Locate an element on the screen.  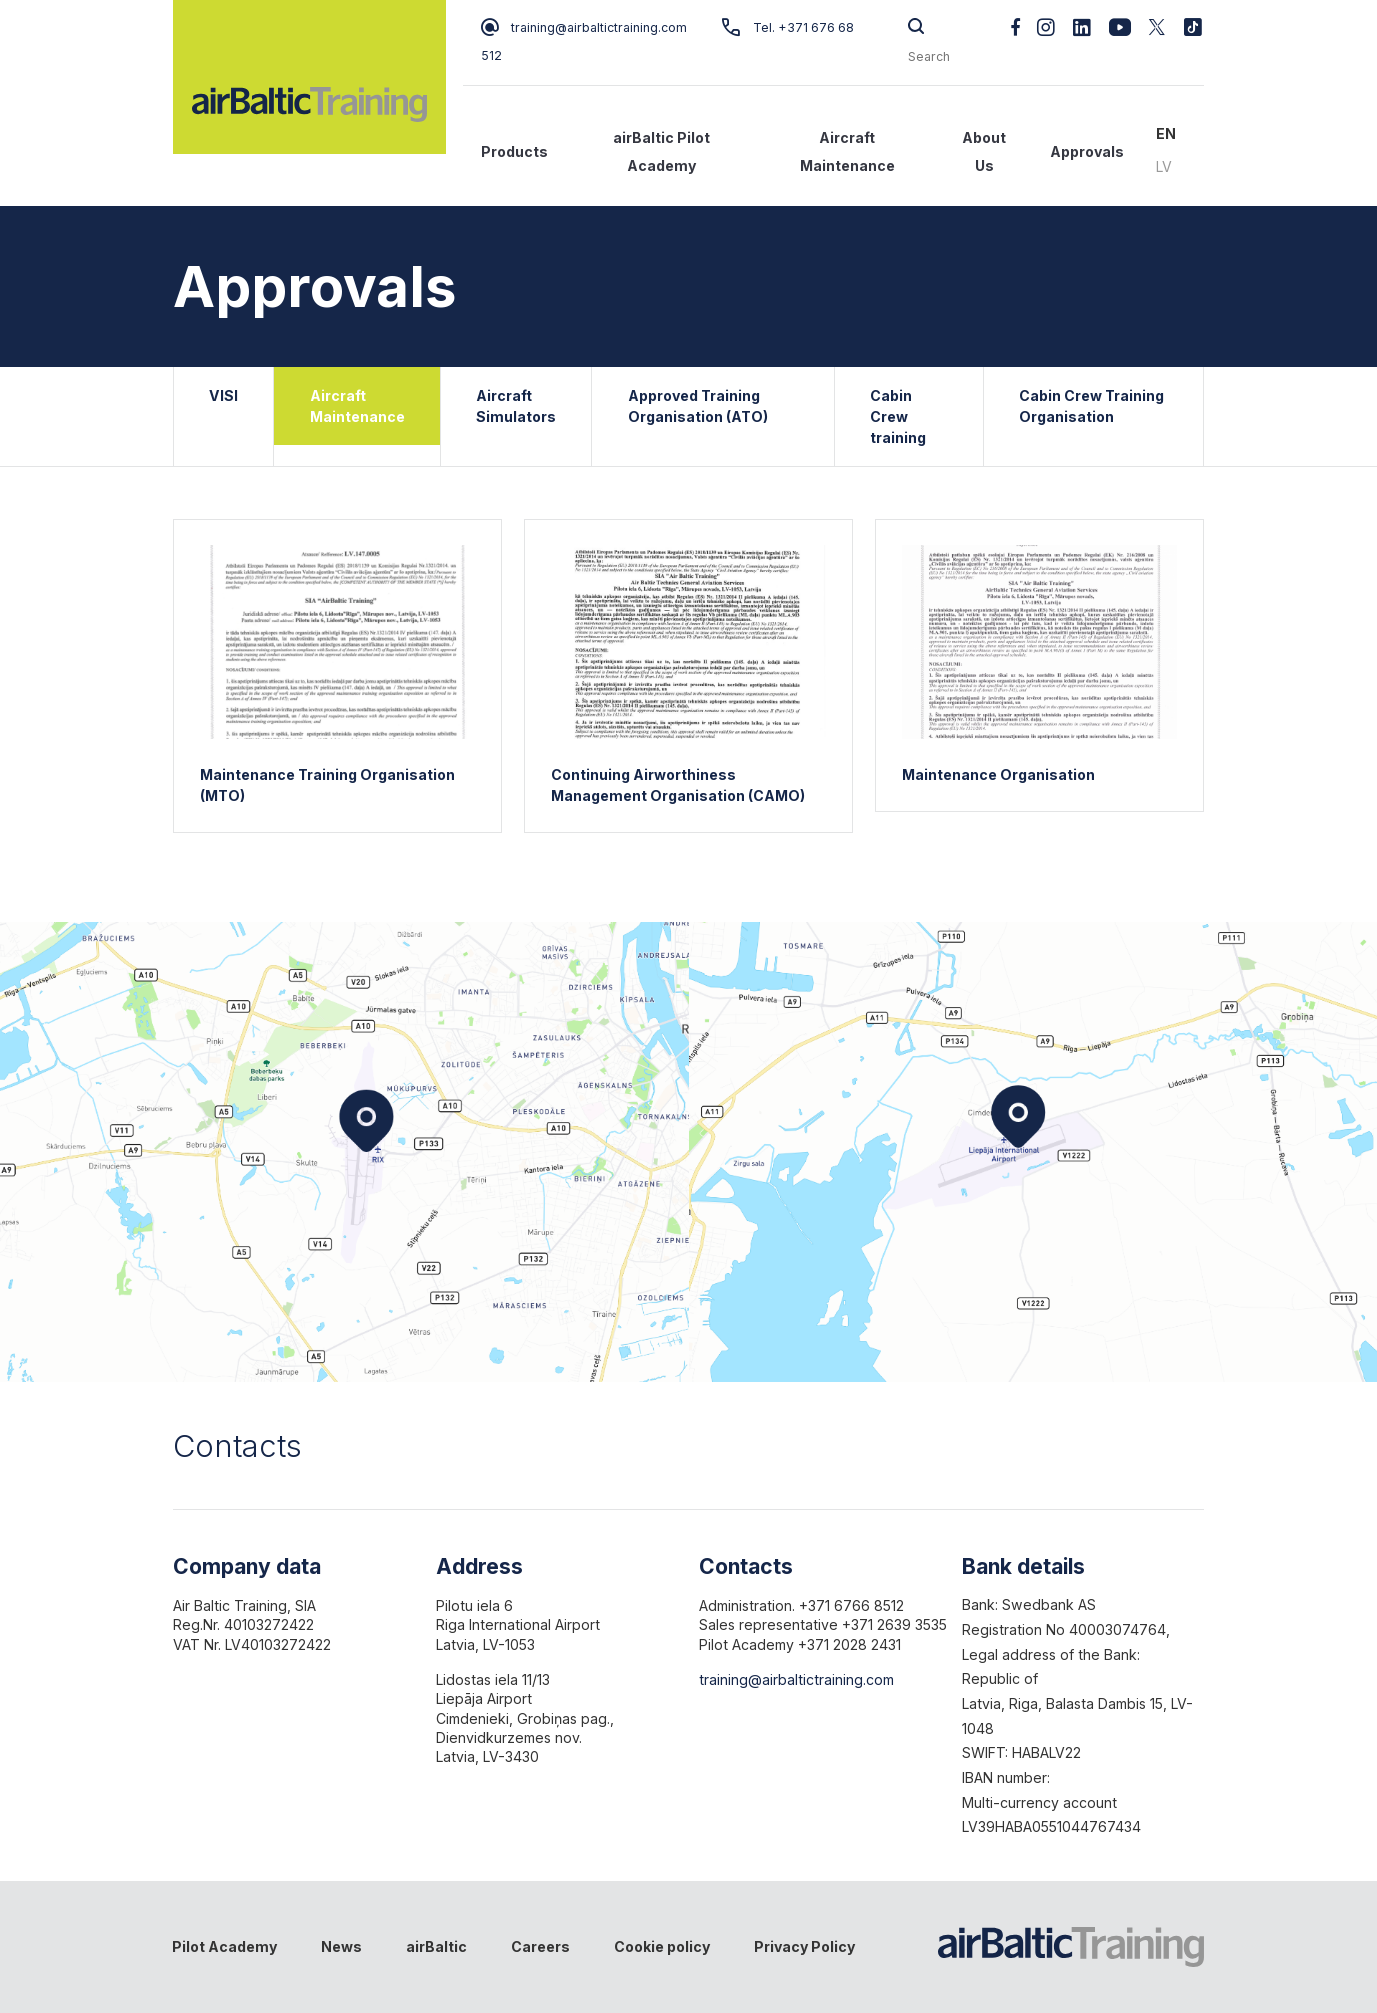
News is located at coordinates (341, 1946).